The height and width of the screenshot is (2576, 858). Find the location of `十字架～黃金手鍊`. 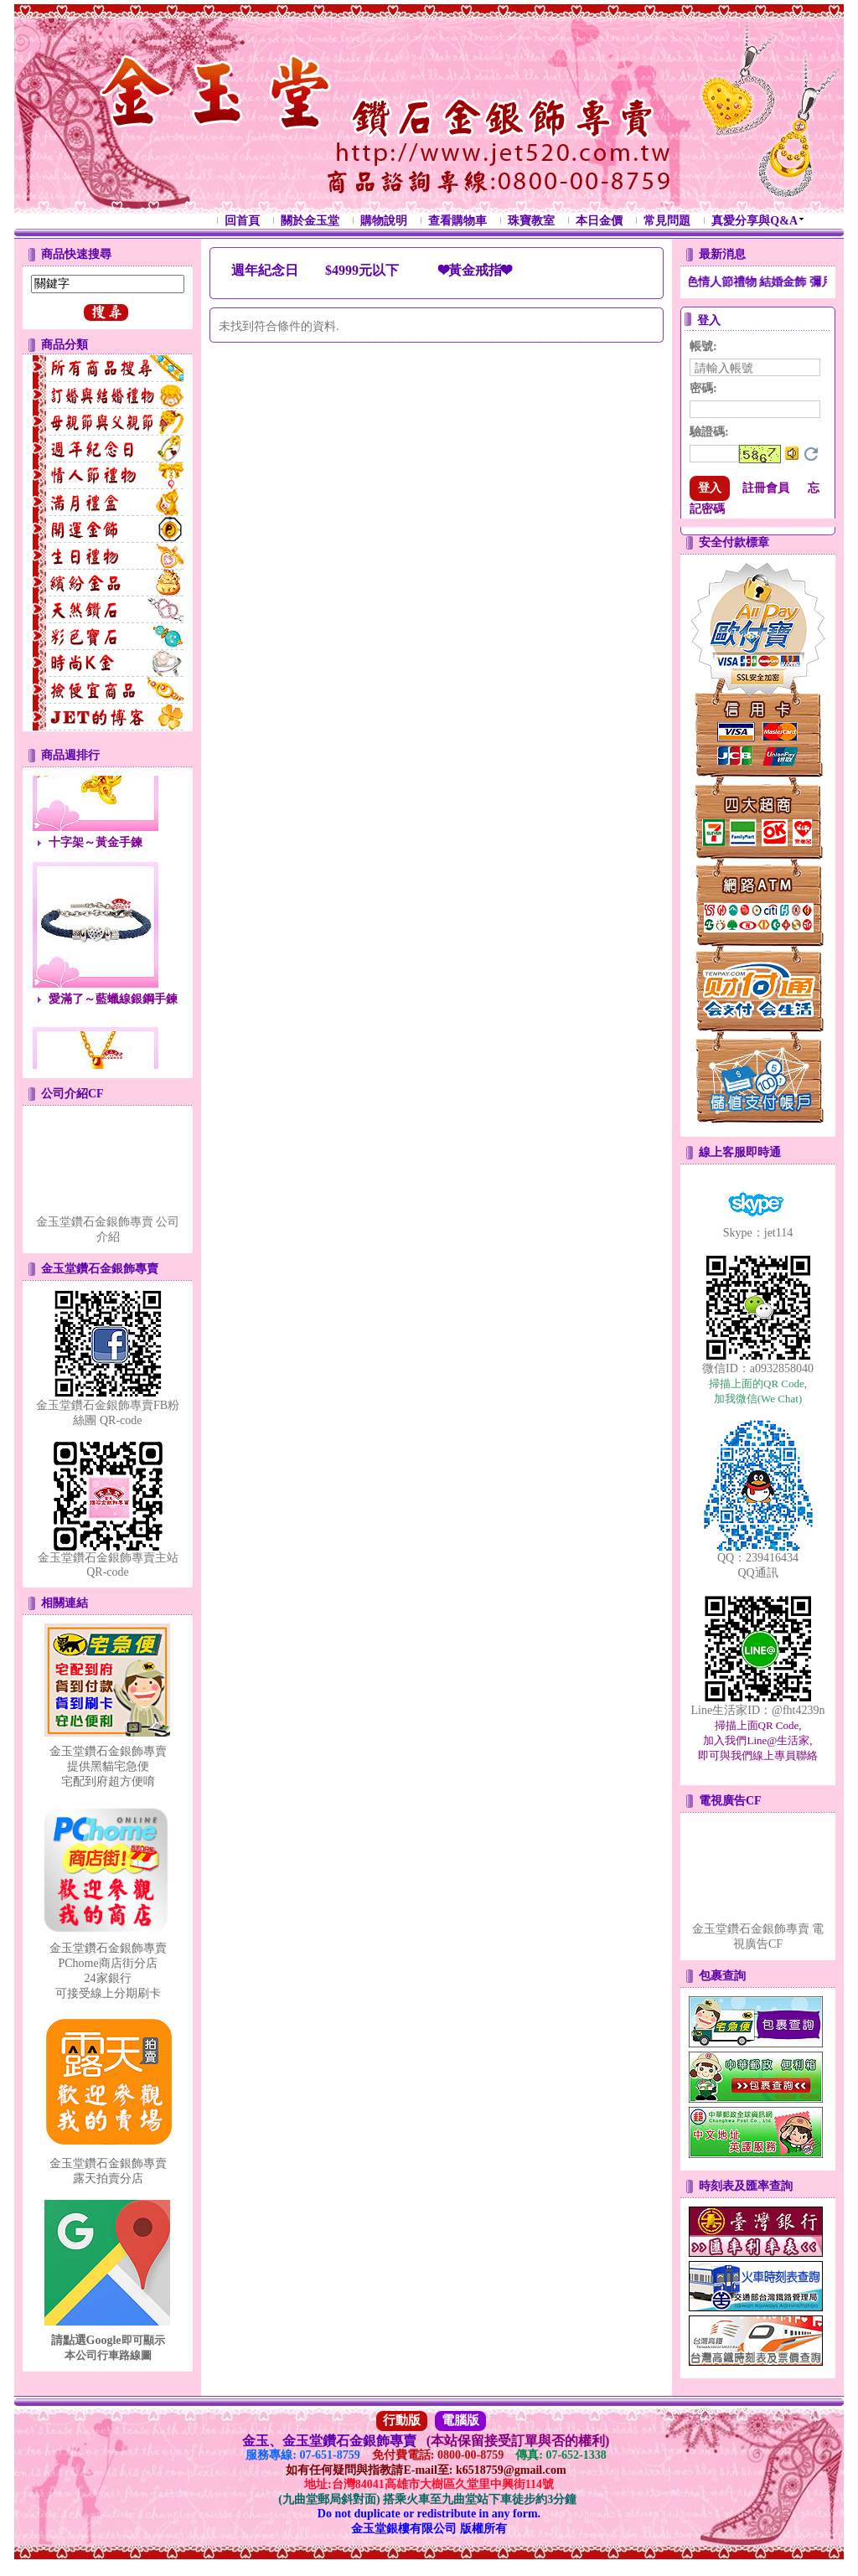

十字架～黃金手鍊 is located at coordinates (95, 847).